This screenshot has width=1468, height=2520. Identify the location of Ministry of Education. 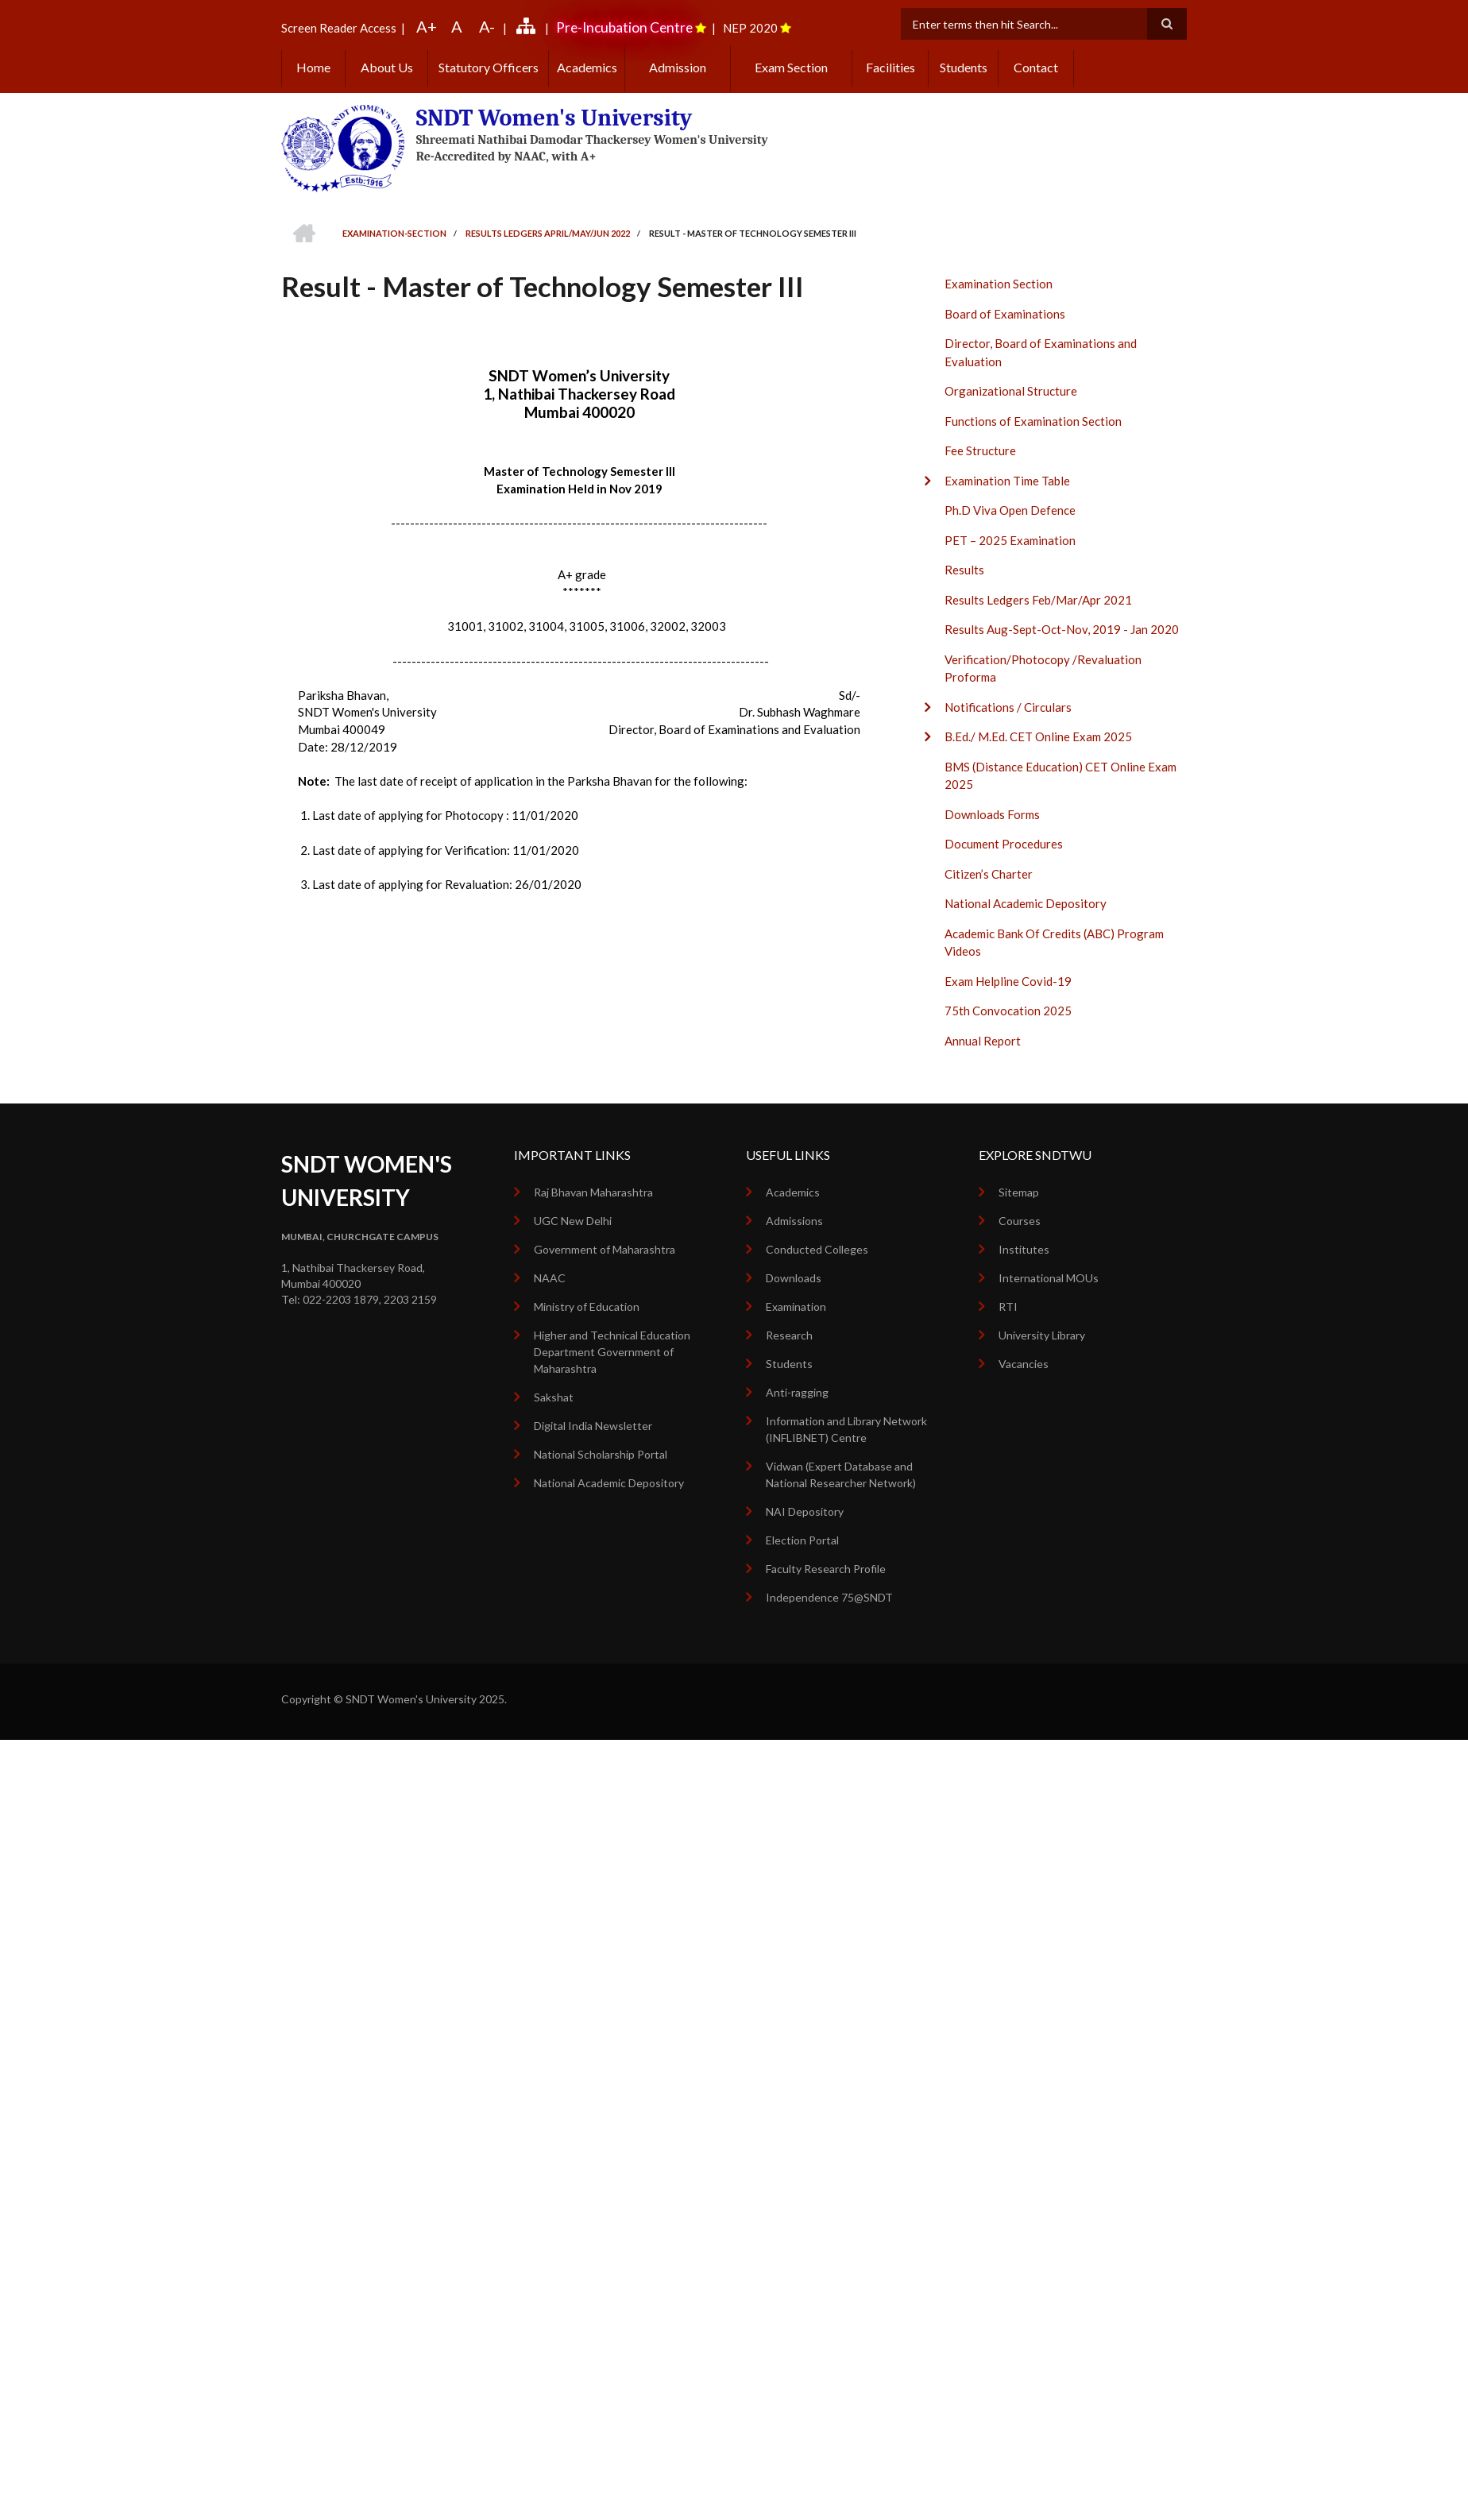
(586, 1306).